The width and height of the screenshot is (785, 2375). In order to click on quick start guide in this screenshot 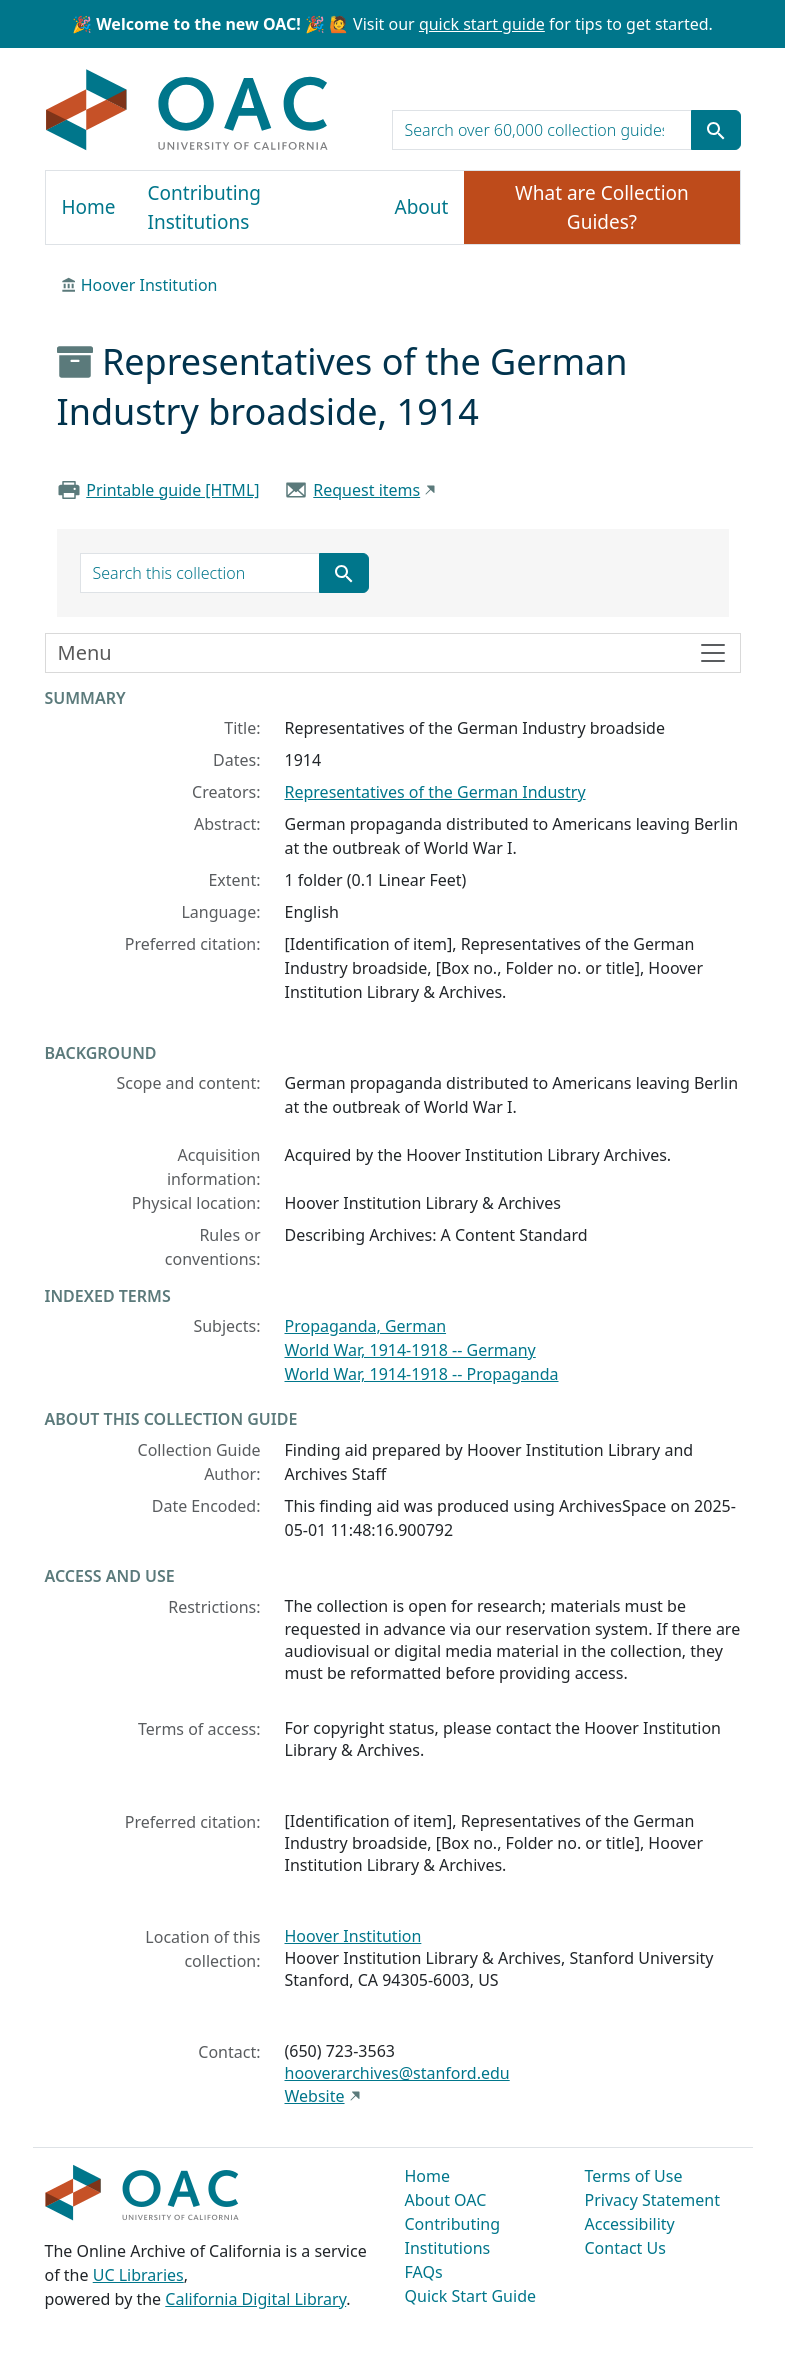, I will do `click(482, 24)`.